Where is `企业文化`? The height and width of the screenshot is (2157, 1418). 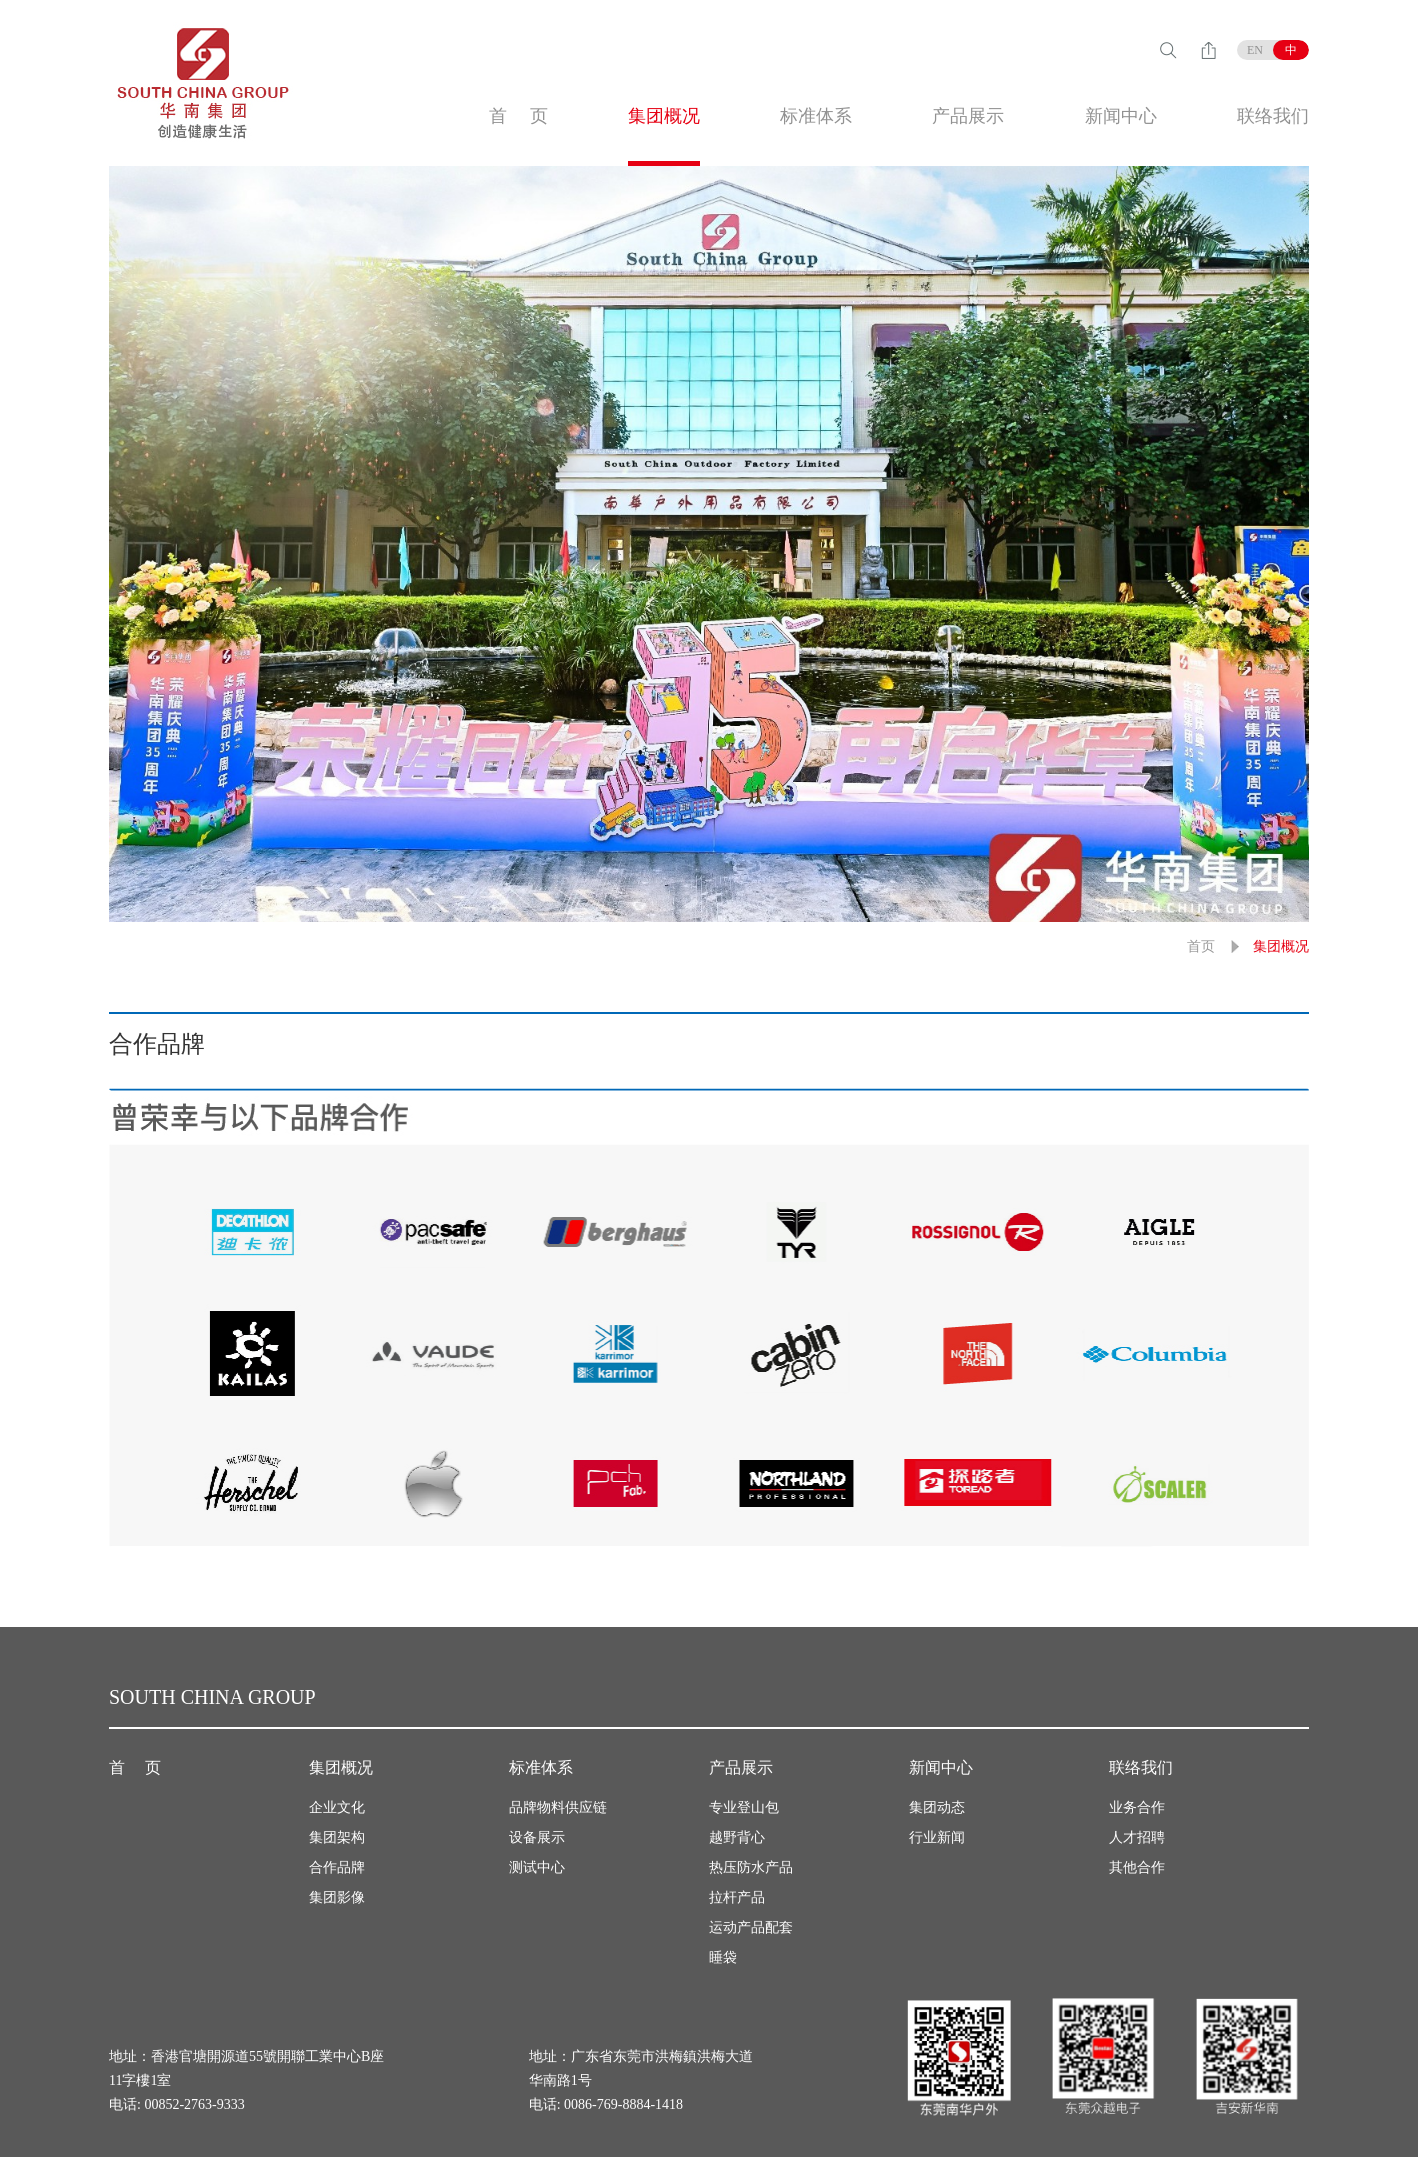
企业文化 is located at coordinates (337, 1807).